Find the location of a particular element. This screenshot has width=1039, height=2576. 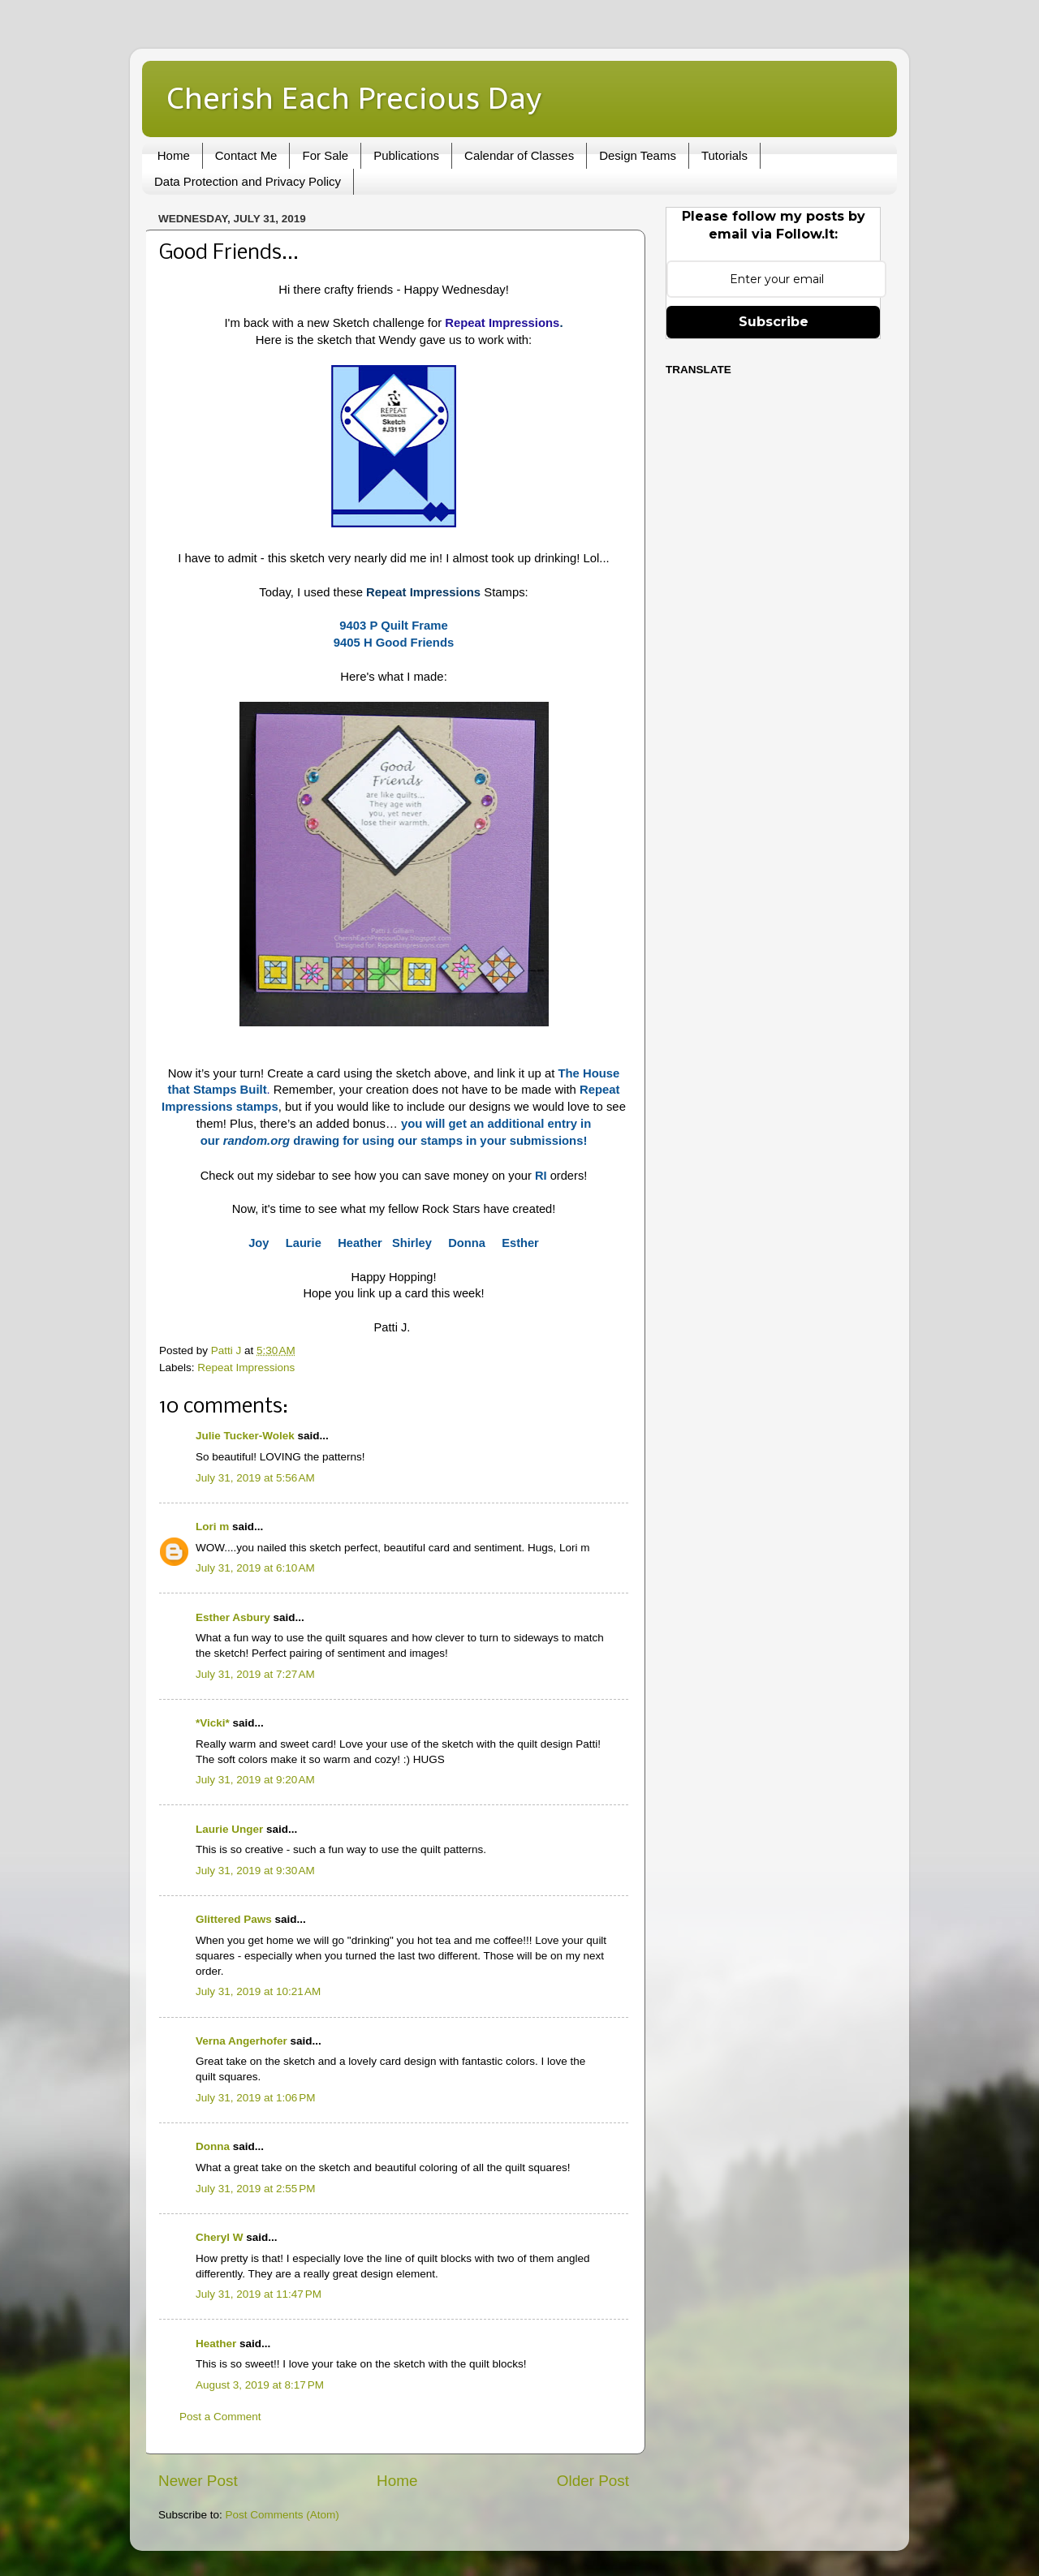

July 31, 2019 at 10:21 AM is located at coordinates (258, 1991).